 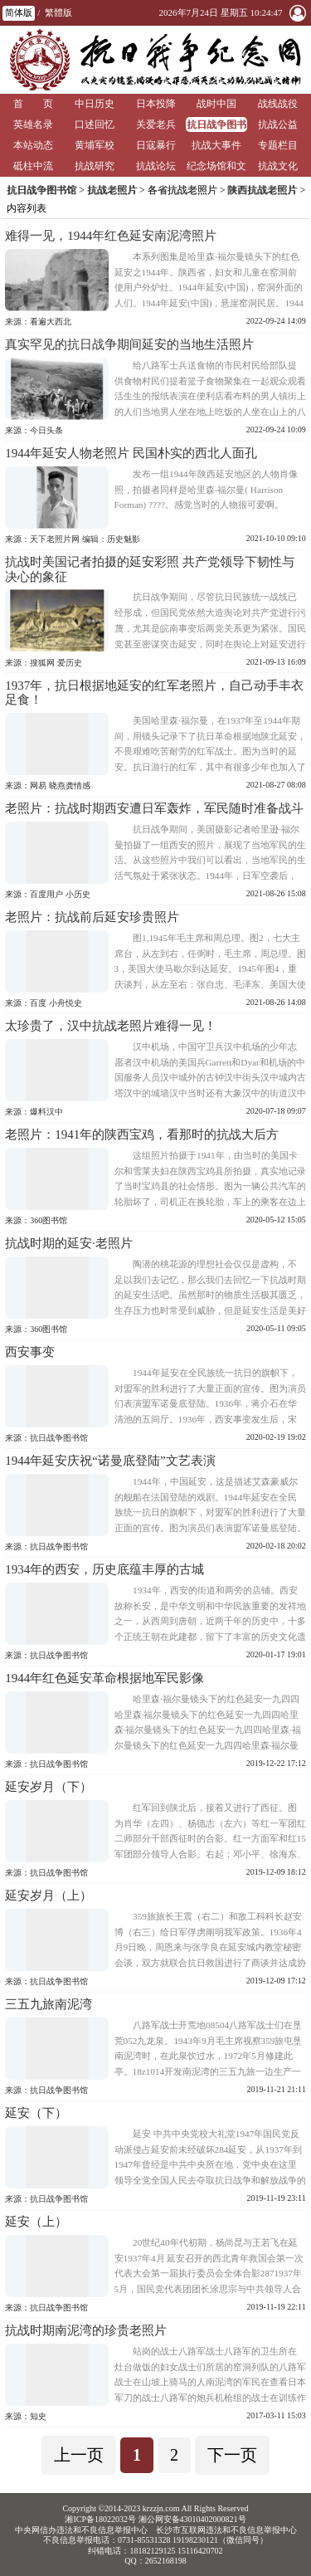 I want to click on 延安岁月（上）, so click(x=48, y=1895).